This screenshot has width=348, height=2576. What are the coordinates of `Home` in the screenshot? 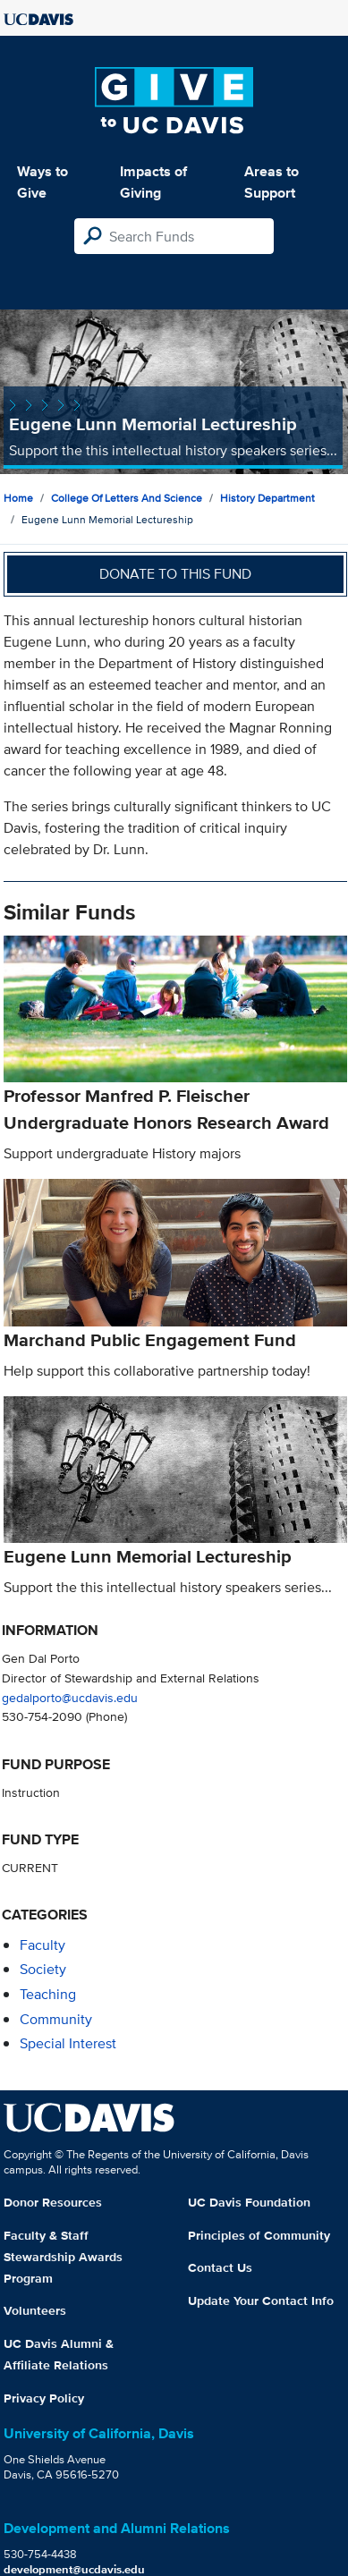 It's located at (18, 497).